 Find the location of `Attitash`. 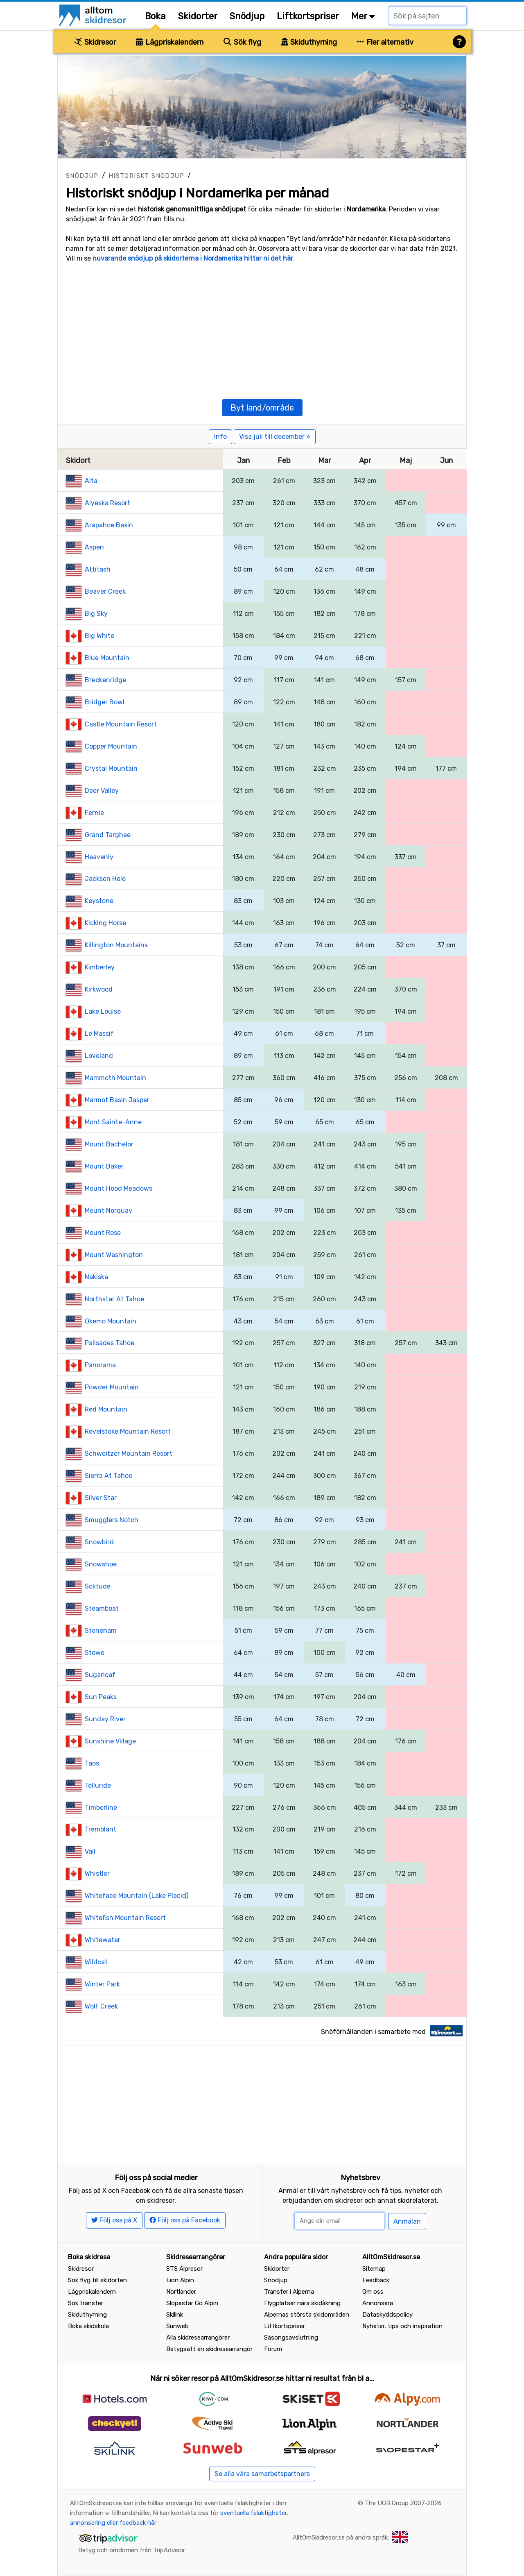

Attitash is located at coordinates (98, 569).